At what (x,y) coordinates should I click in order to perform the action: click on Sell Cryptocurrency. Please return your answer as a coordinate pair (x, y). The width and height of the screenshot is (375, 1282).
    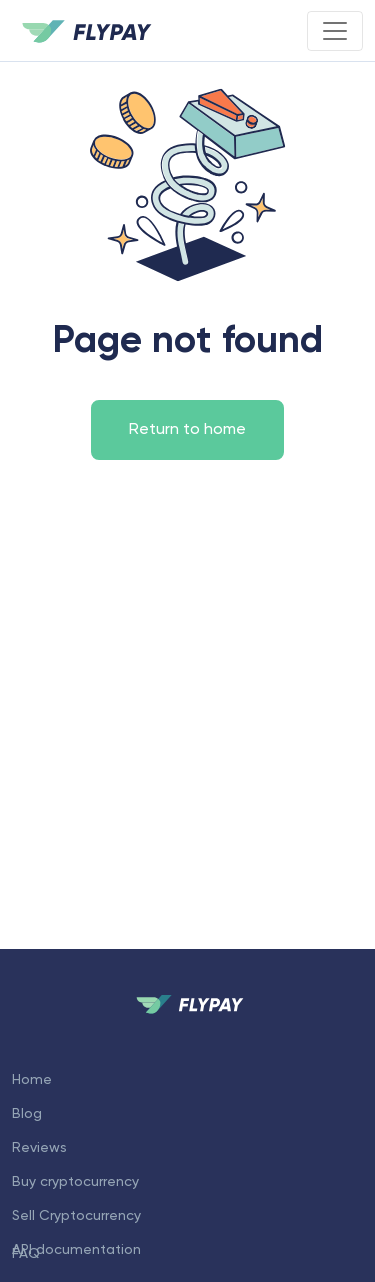
    Looking at the image, I should click on (76, 1216).